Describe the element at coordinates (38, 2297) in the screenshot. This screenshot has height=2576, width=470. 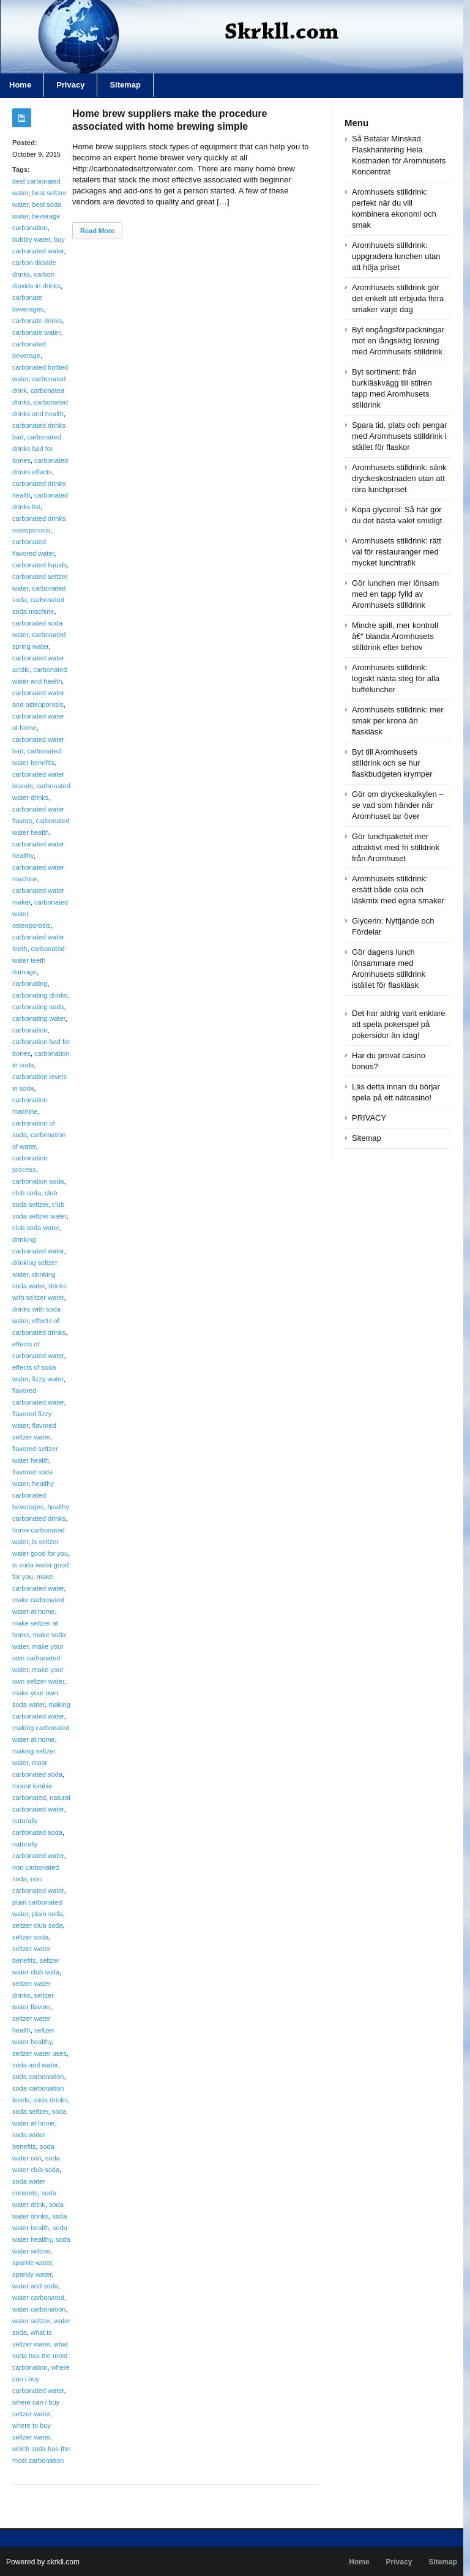
I see `water carbonated` at that location.